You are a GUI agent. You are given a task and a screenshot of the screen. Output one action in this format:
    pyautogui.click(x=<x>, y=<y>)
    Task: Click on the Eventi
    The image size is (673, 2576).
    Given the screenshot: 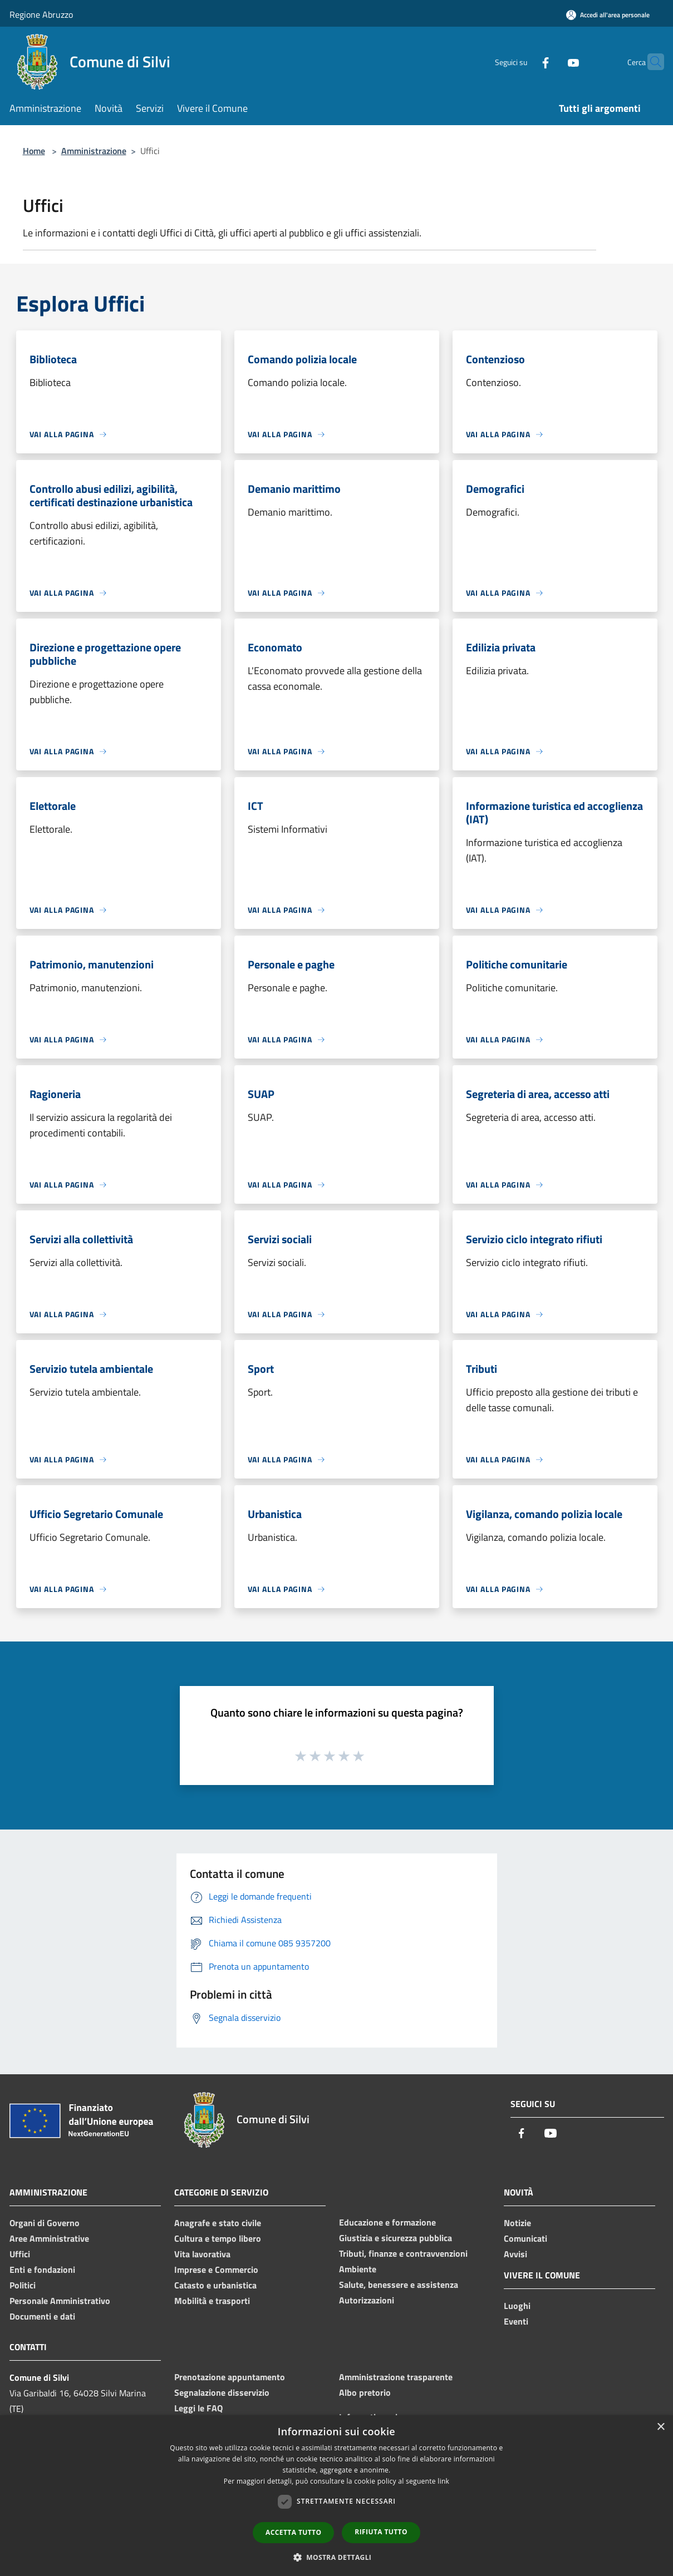 What is the action you would take?
    pyautogui.click(x=516, y=2321)
    